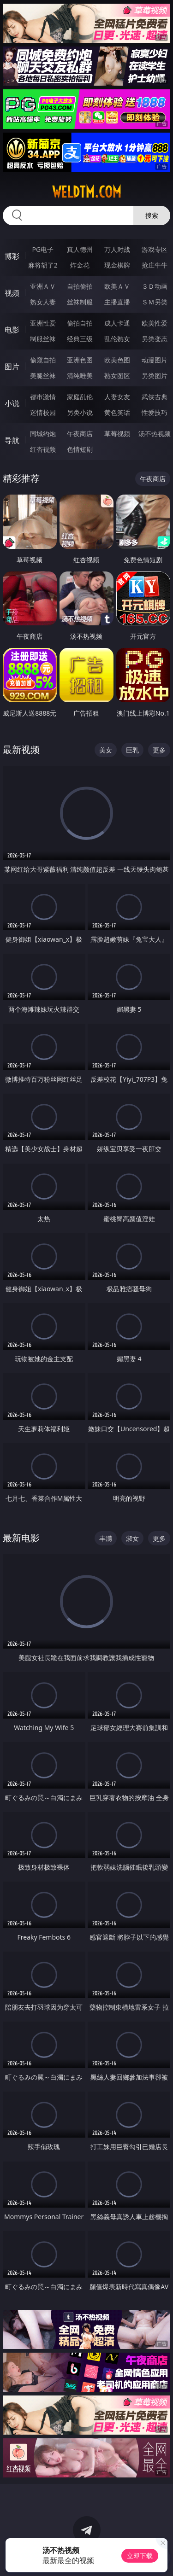 The height and width of the screenshot is (2576, 173). What do you see at coordinates (43, 375) in the screenshot?
I see `美腿丝袜` at bounding box center [43, 375].